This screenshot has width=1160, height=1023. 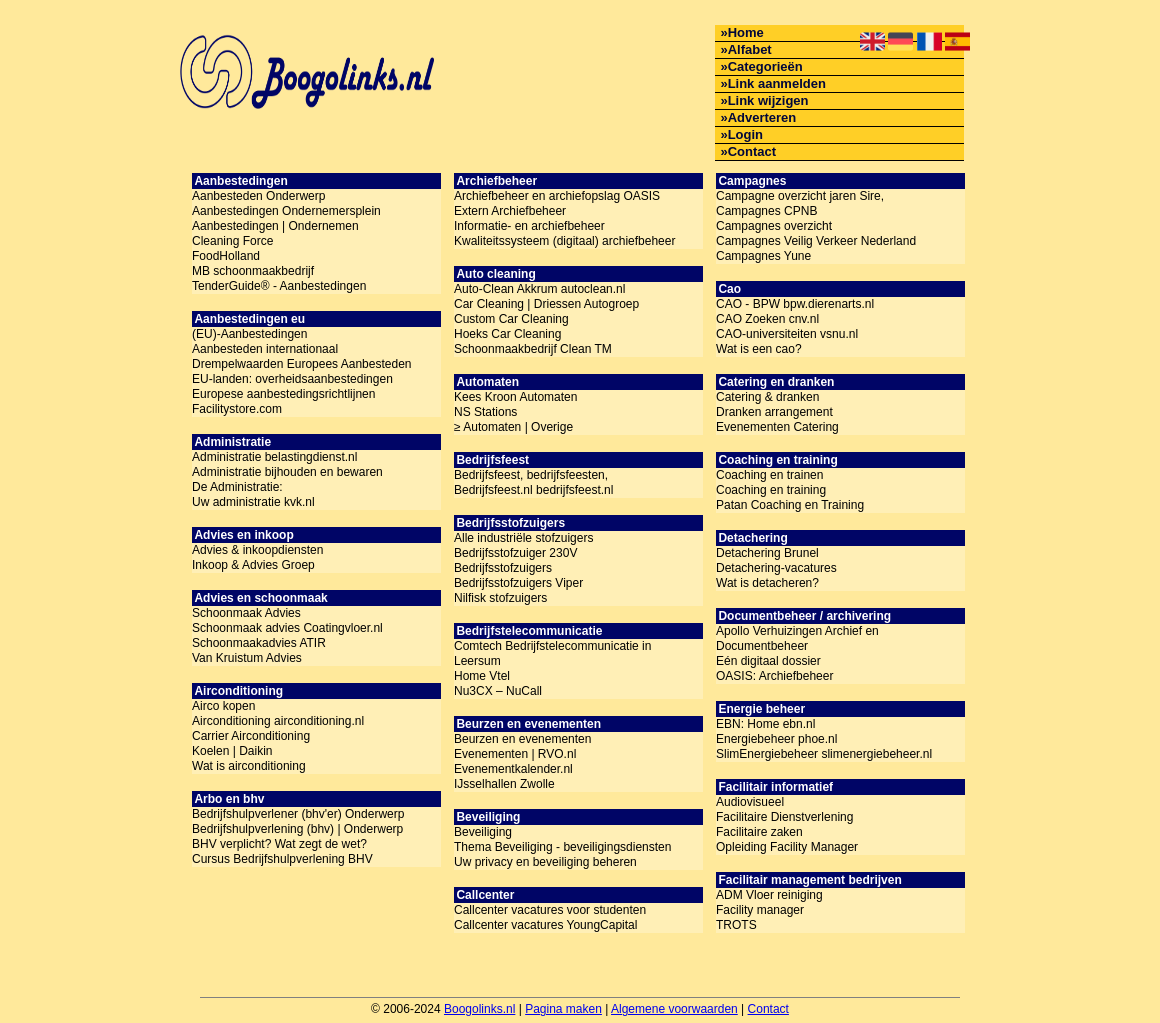 I want to click on Informatie- en archiefbeheer, so click(x=529, y=226).